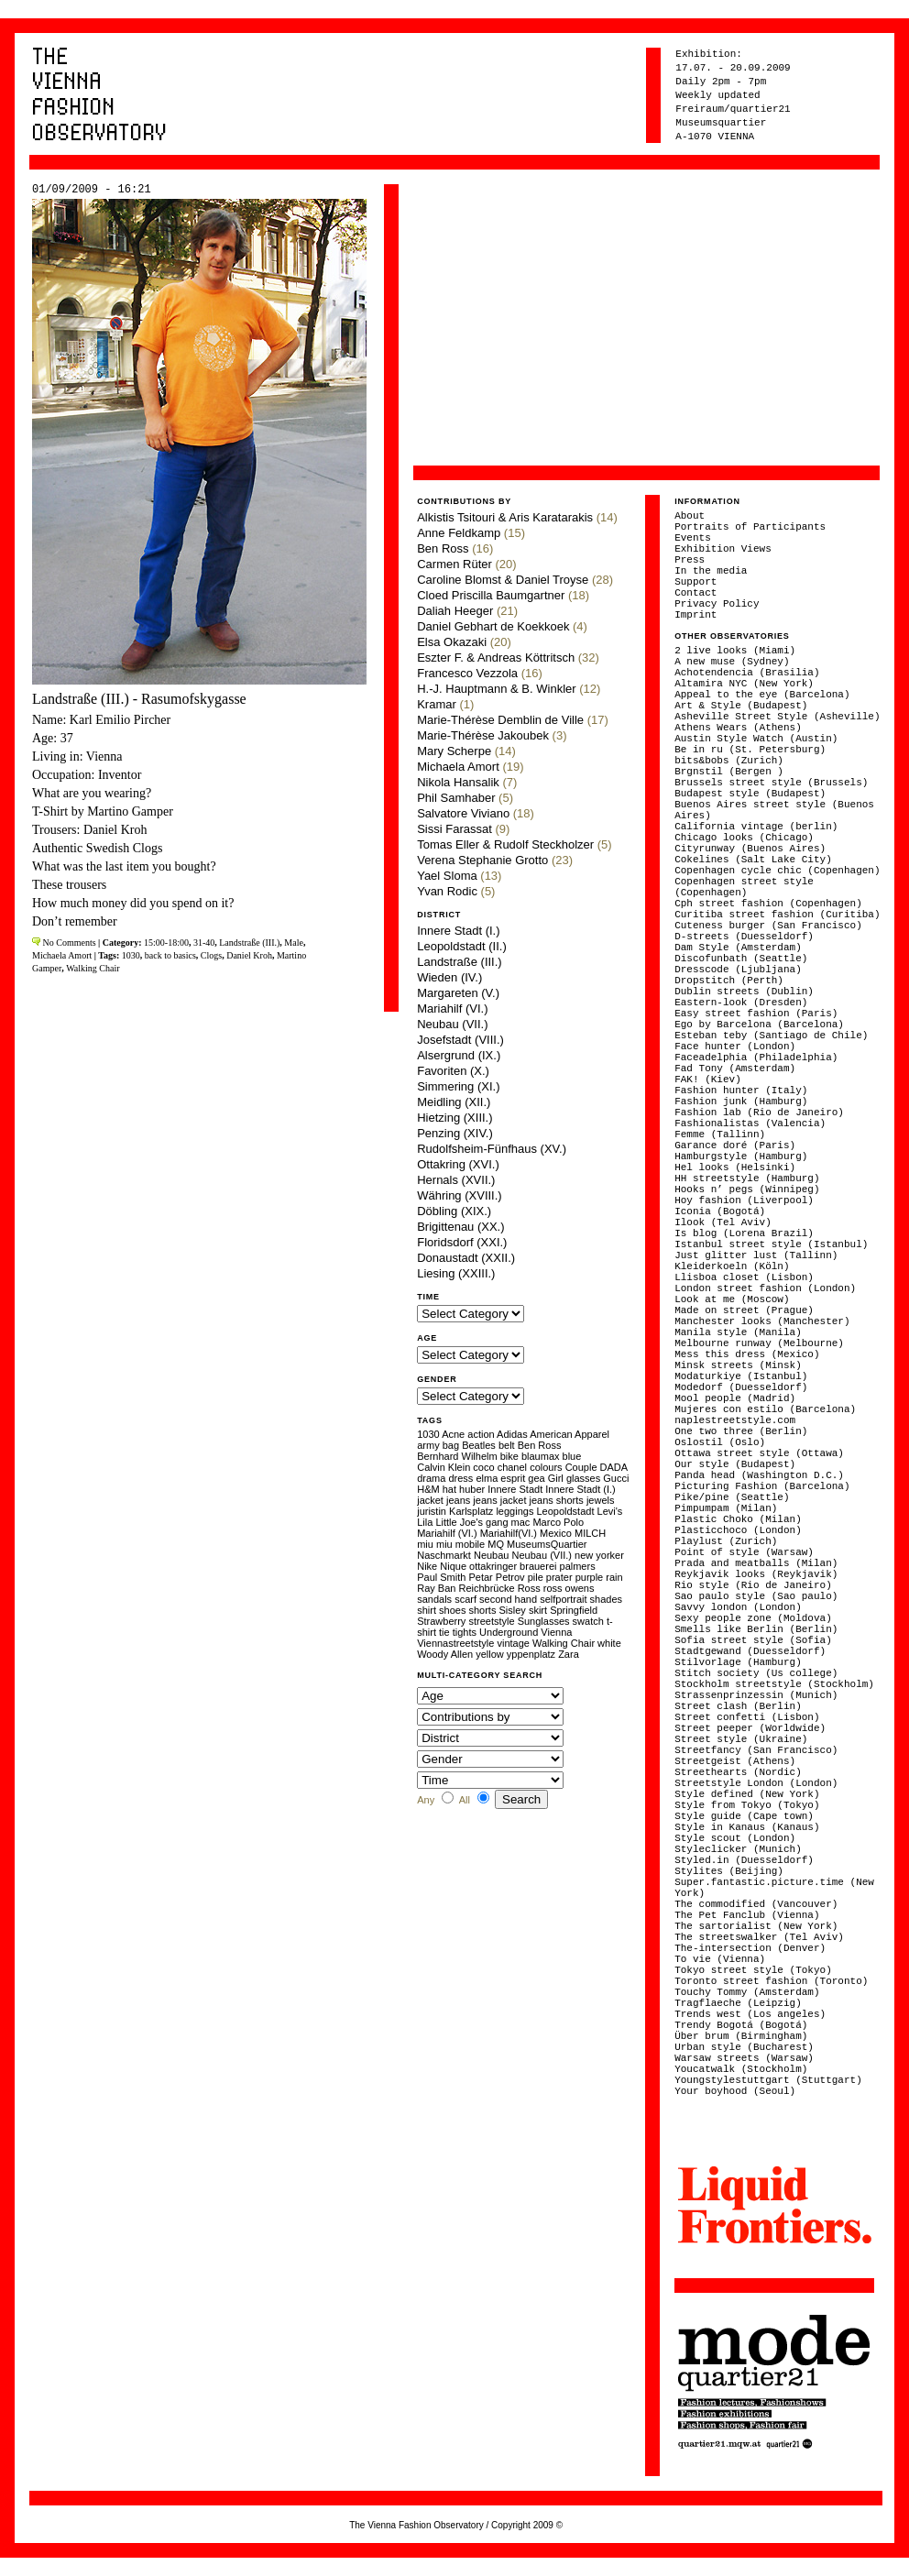 Image resolution: width=909 pixels, height=2576 pixels. I want to click on Chicago looks (Chicago), so click(744, 837).